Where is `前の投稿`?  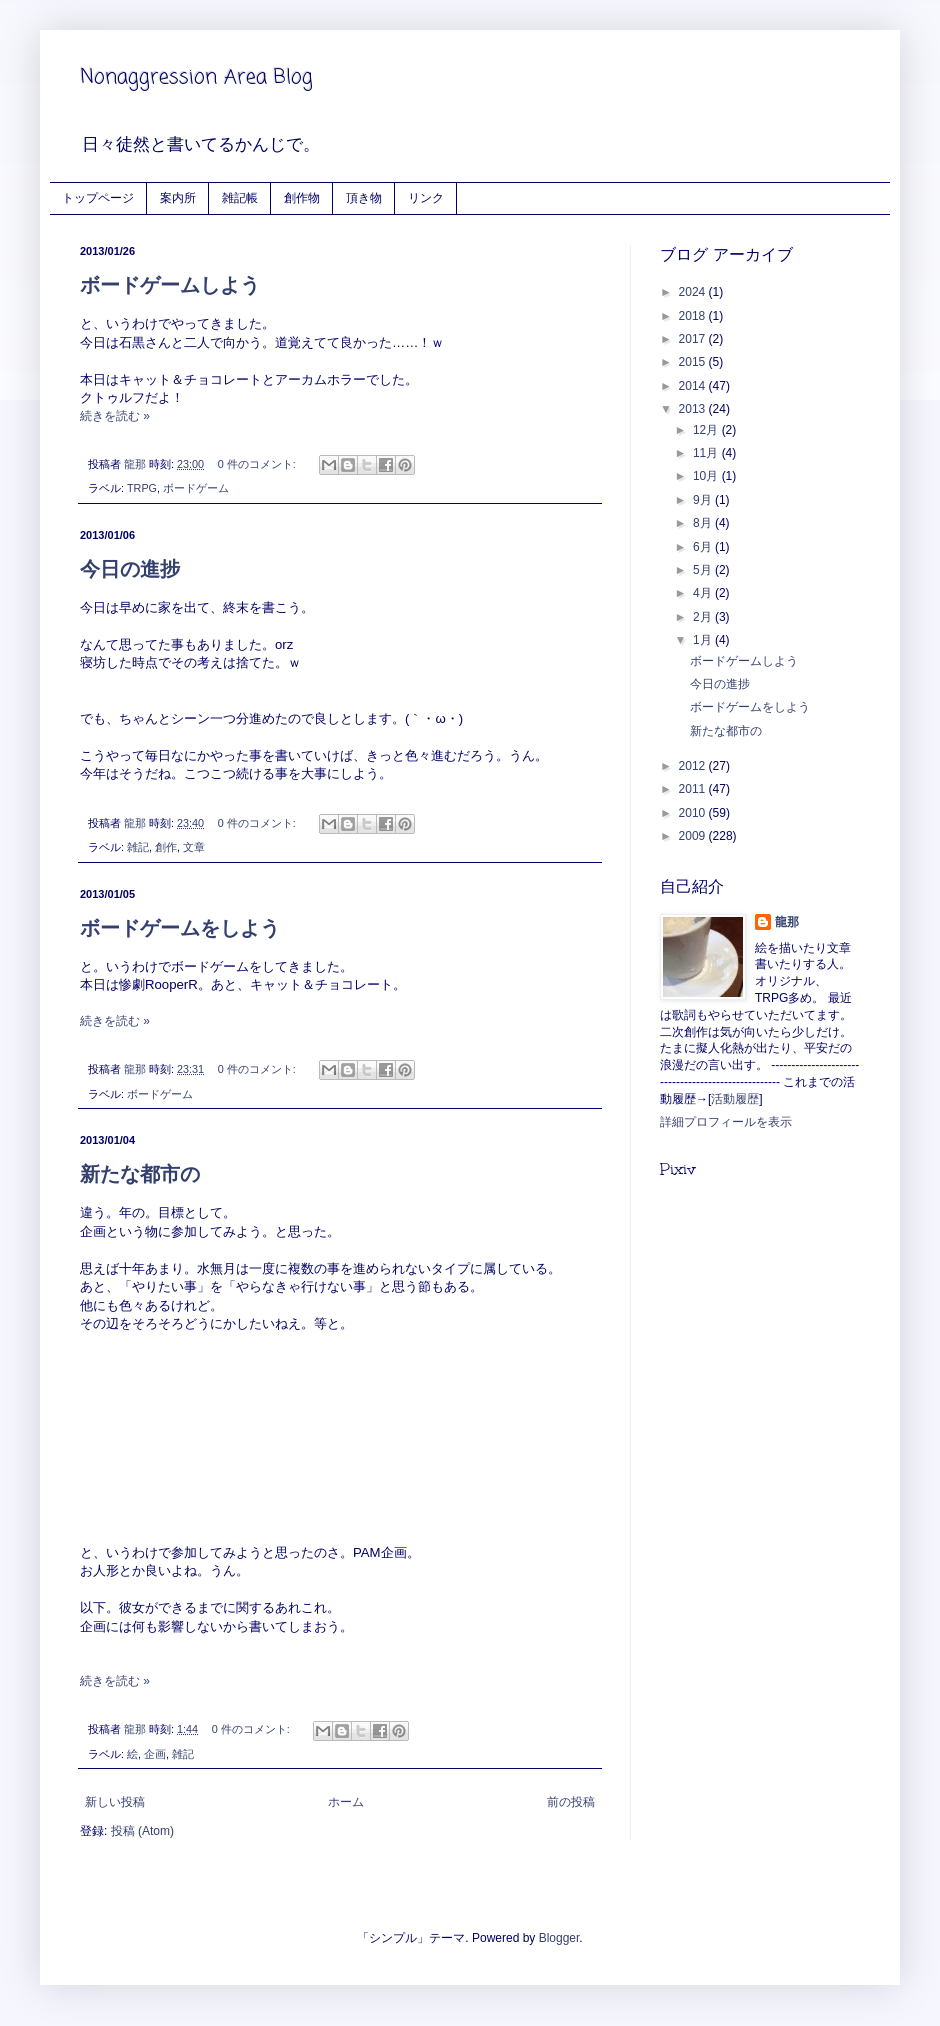
前の投稿 is located at coordinates (571, 1802).